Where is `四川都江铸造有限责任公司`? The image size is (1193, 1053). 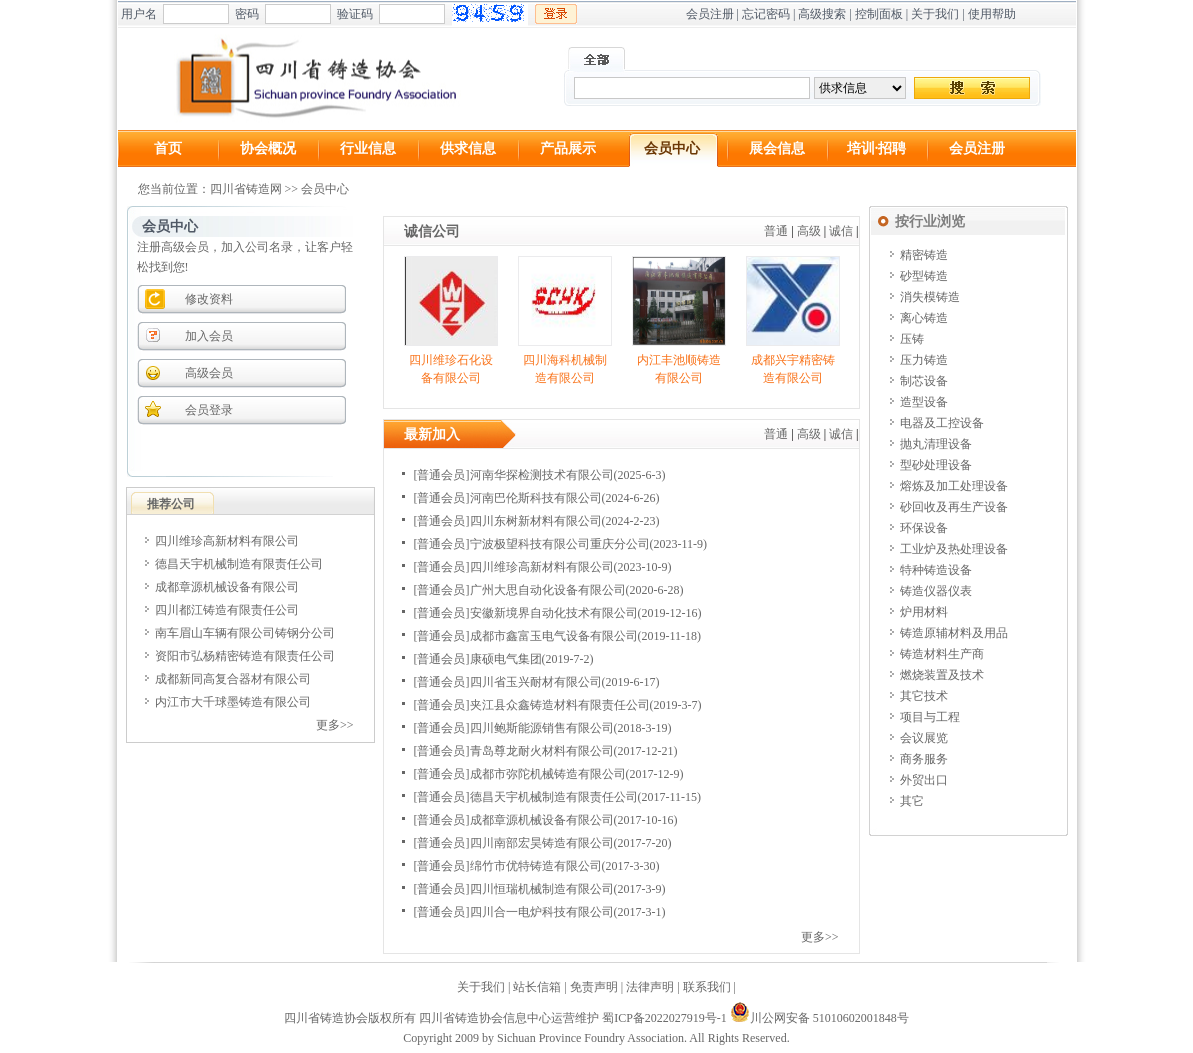 四川都江铸造有限责任公司 is located at coordinates (227, 610).